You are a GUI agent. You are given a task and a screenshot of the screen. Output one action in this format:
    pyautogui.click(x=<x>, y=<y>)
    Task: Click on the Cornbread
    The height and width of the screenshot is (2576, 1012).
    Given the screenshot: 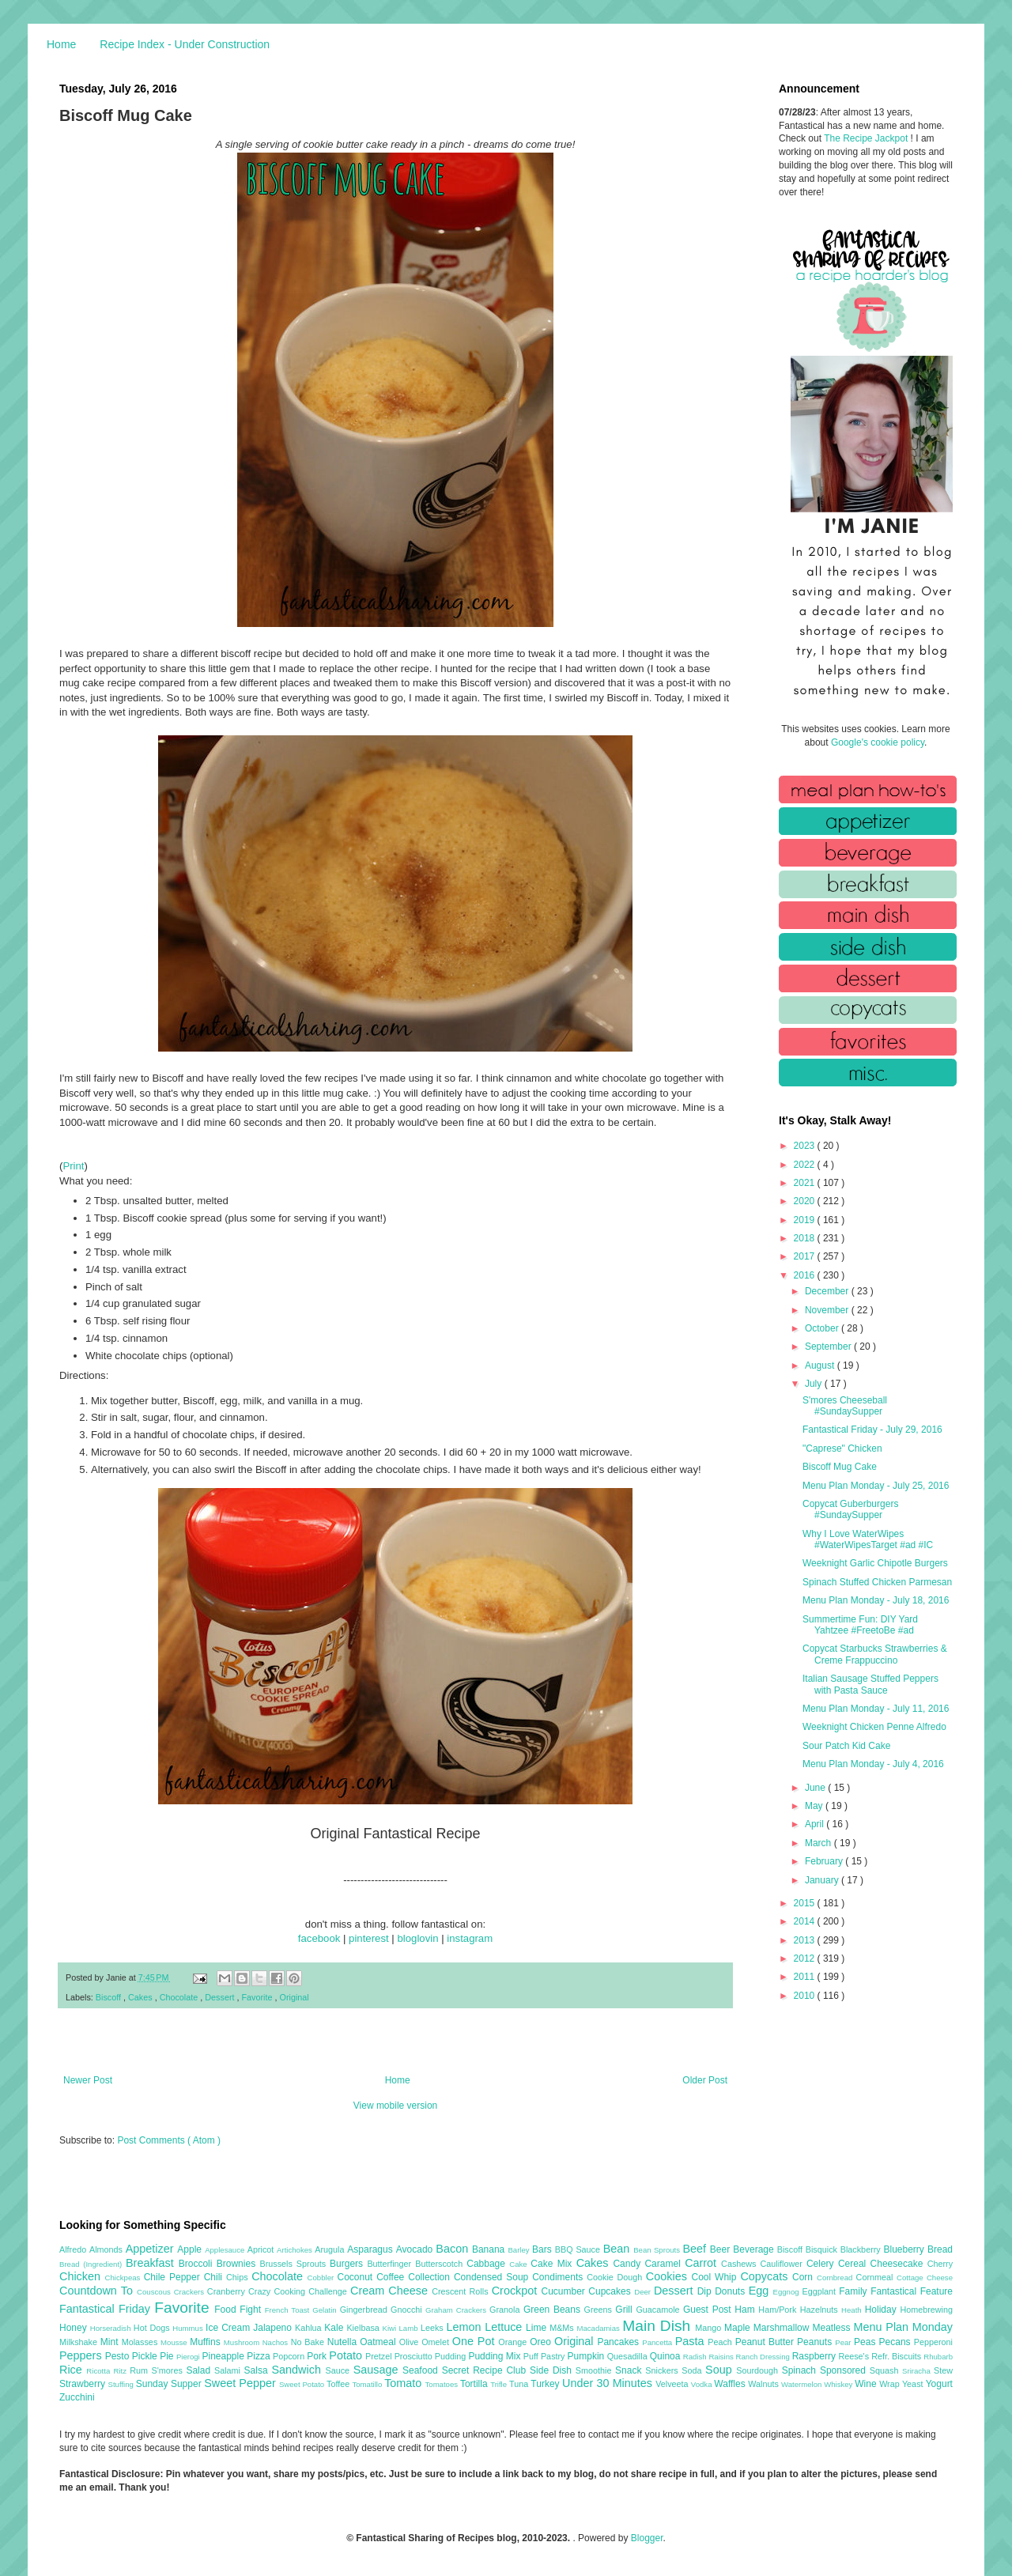 What is the action you would take?
    pyautogui.click(x=836, y=2277)
    